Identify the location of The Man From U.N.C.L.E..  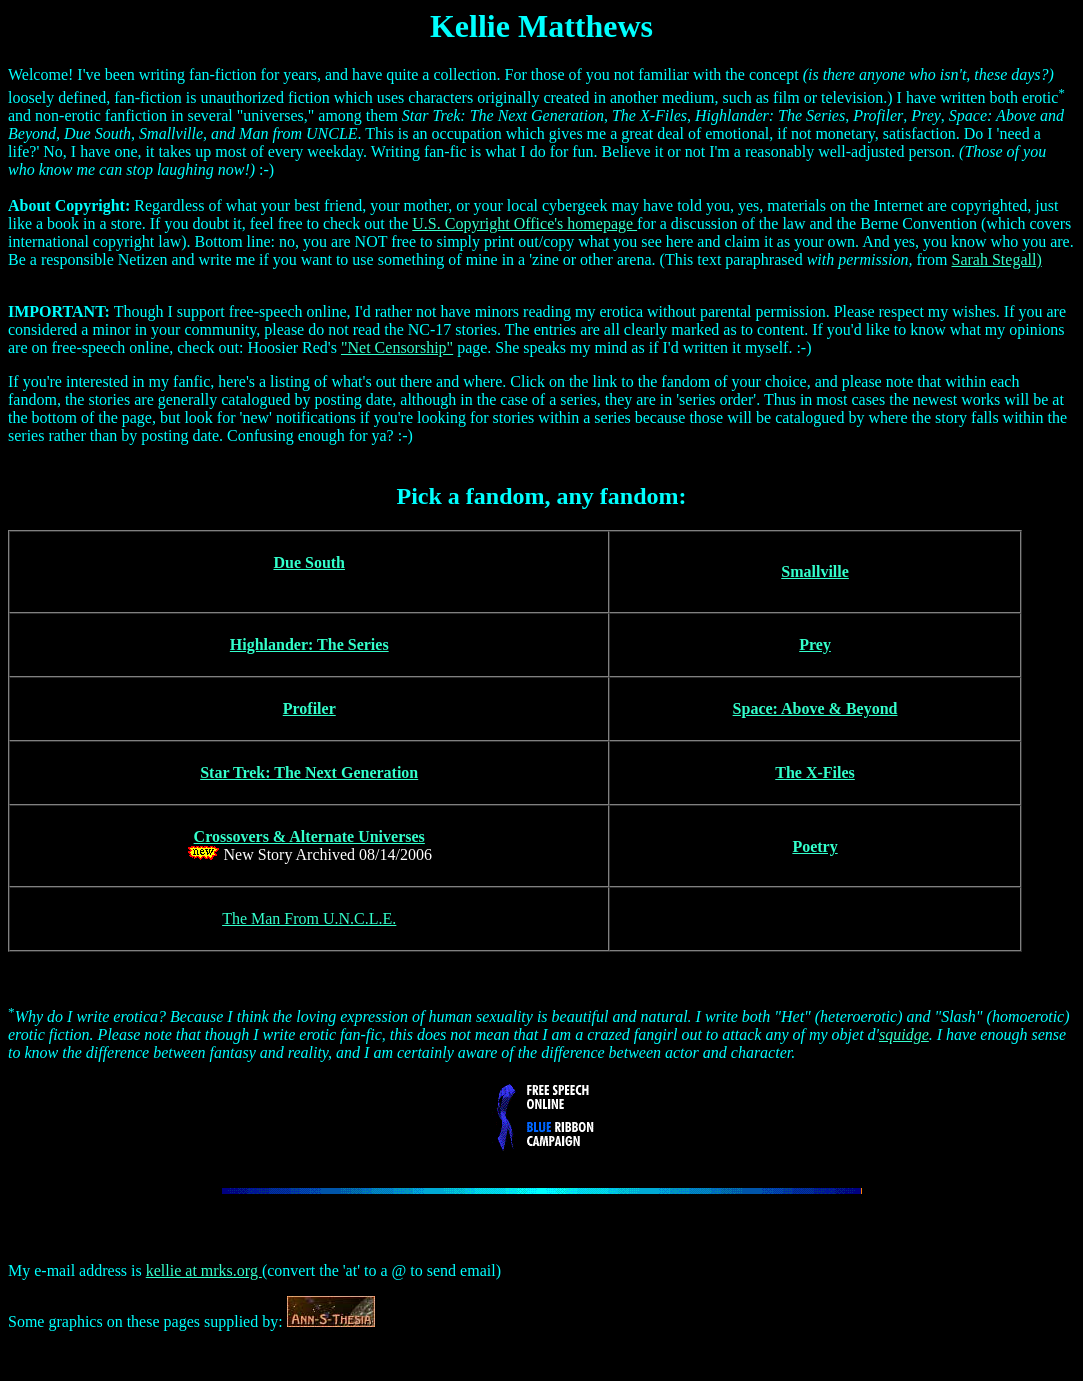
(309, 918).